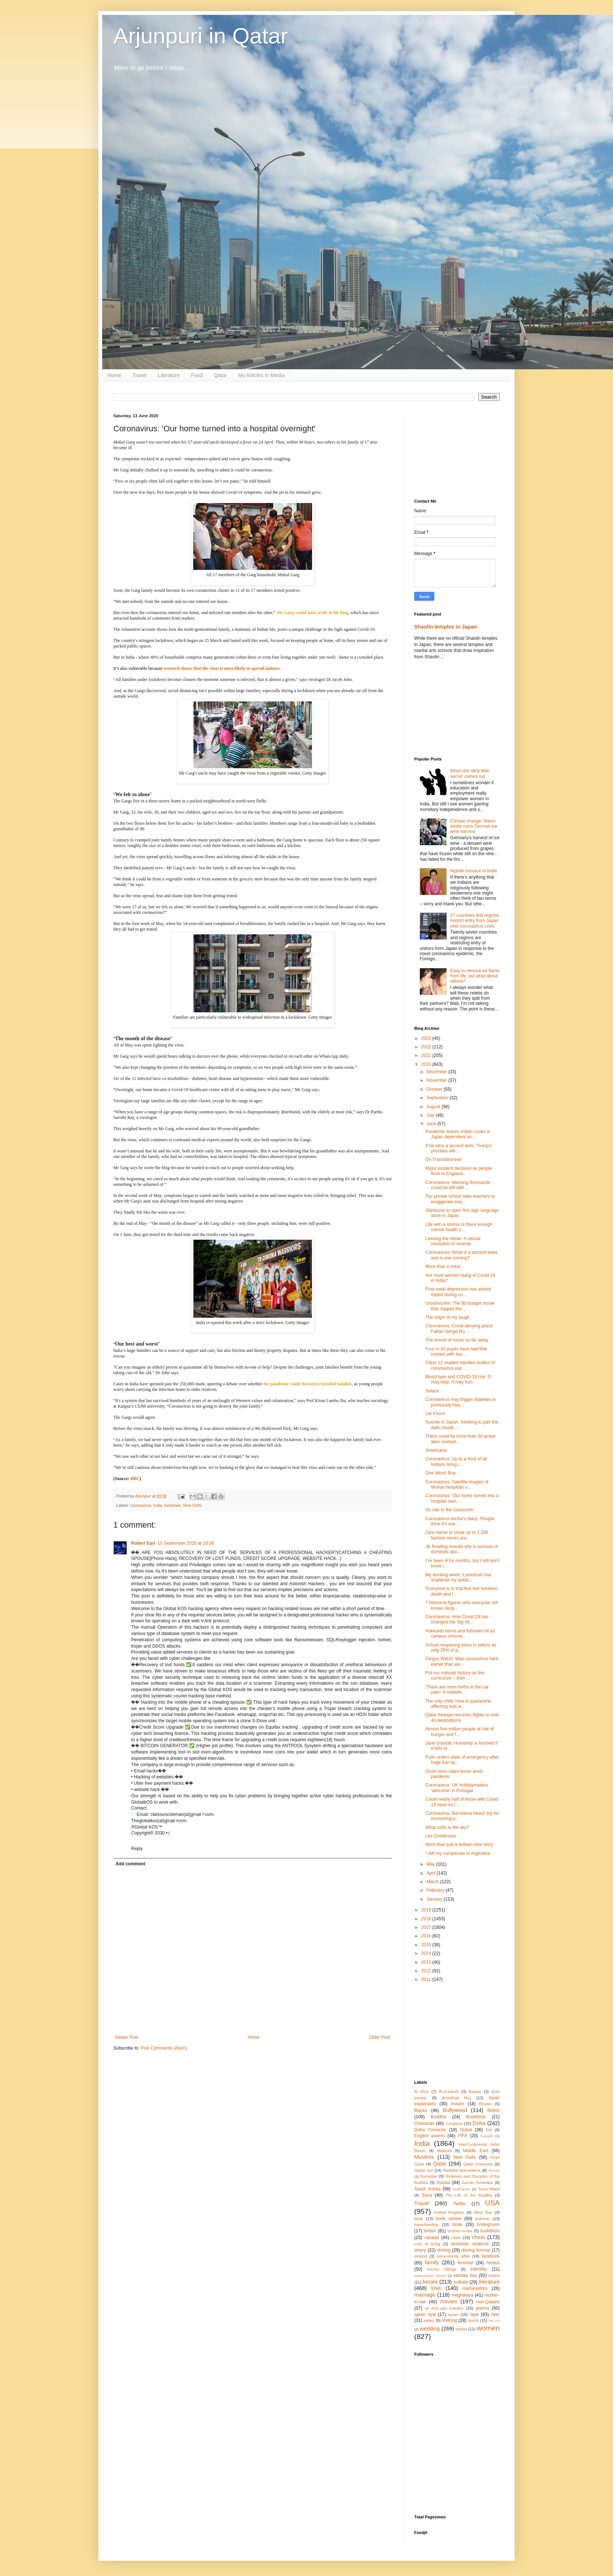 This screenshot has height=2576, width=613. I want to click on Bhutan, so click(485, 2104).